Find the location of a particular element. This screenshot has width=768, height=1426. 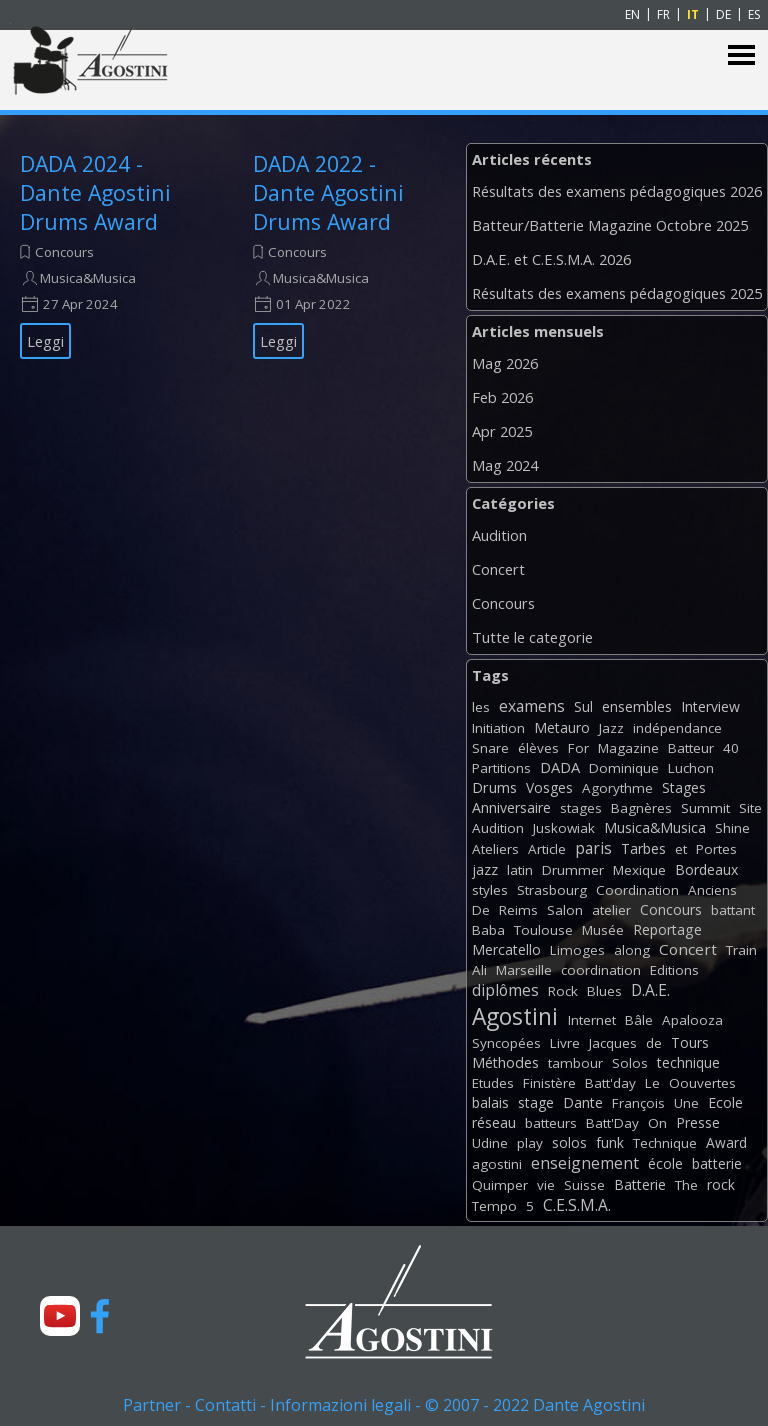

élèves is located at coordinates (538, 748).